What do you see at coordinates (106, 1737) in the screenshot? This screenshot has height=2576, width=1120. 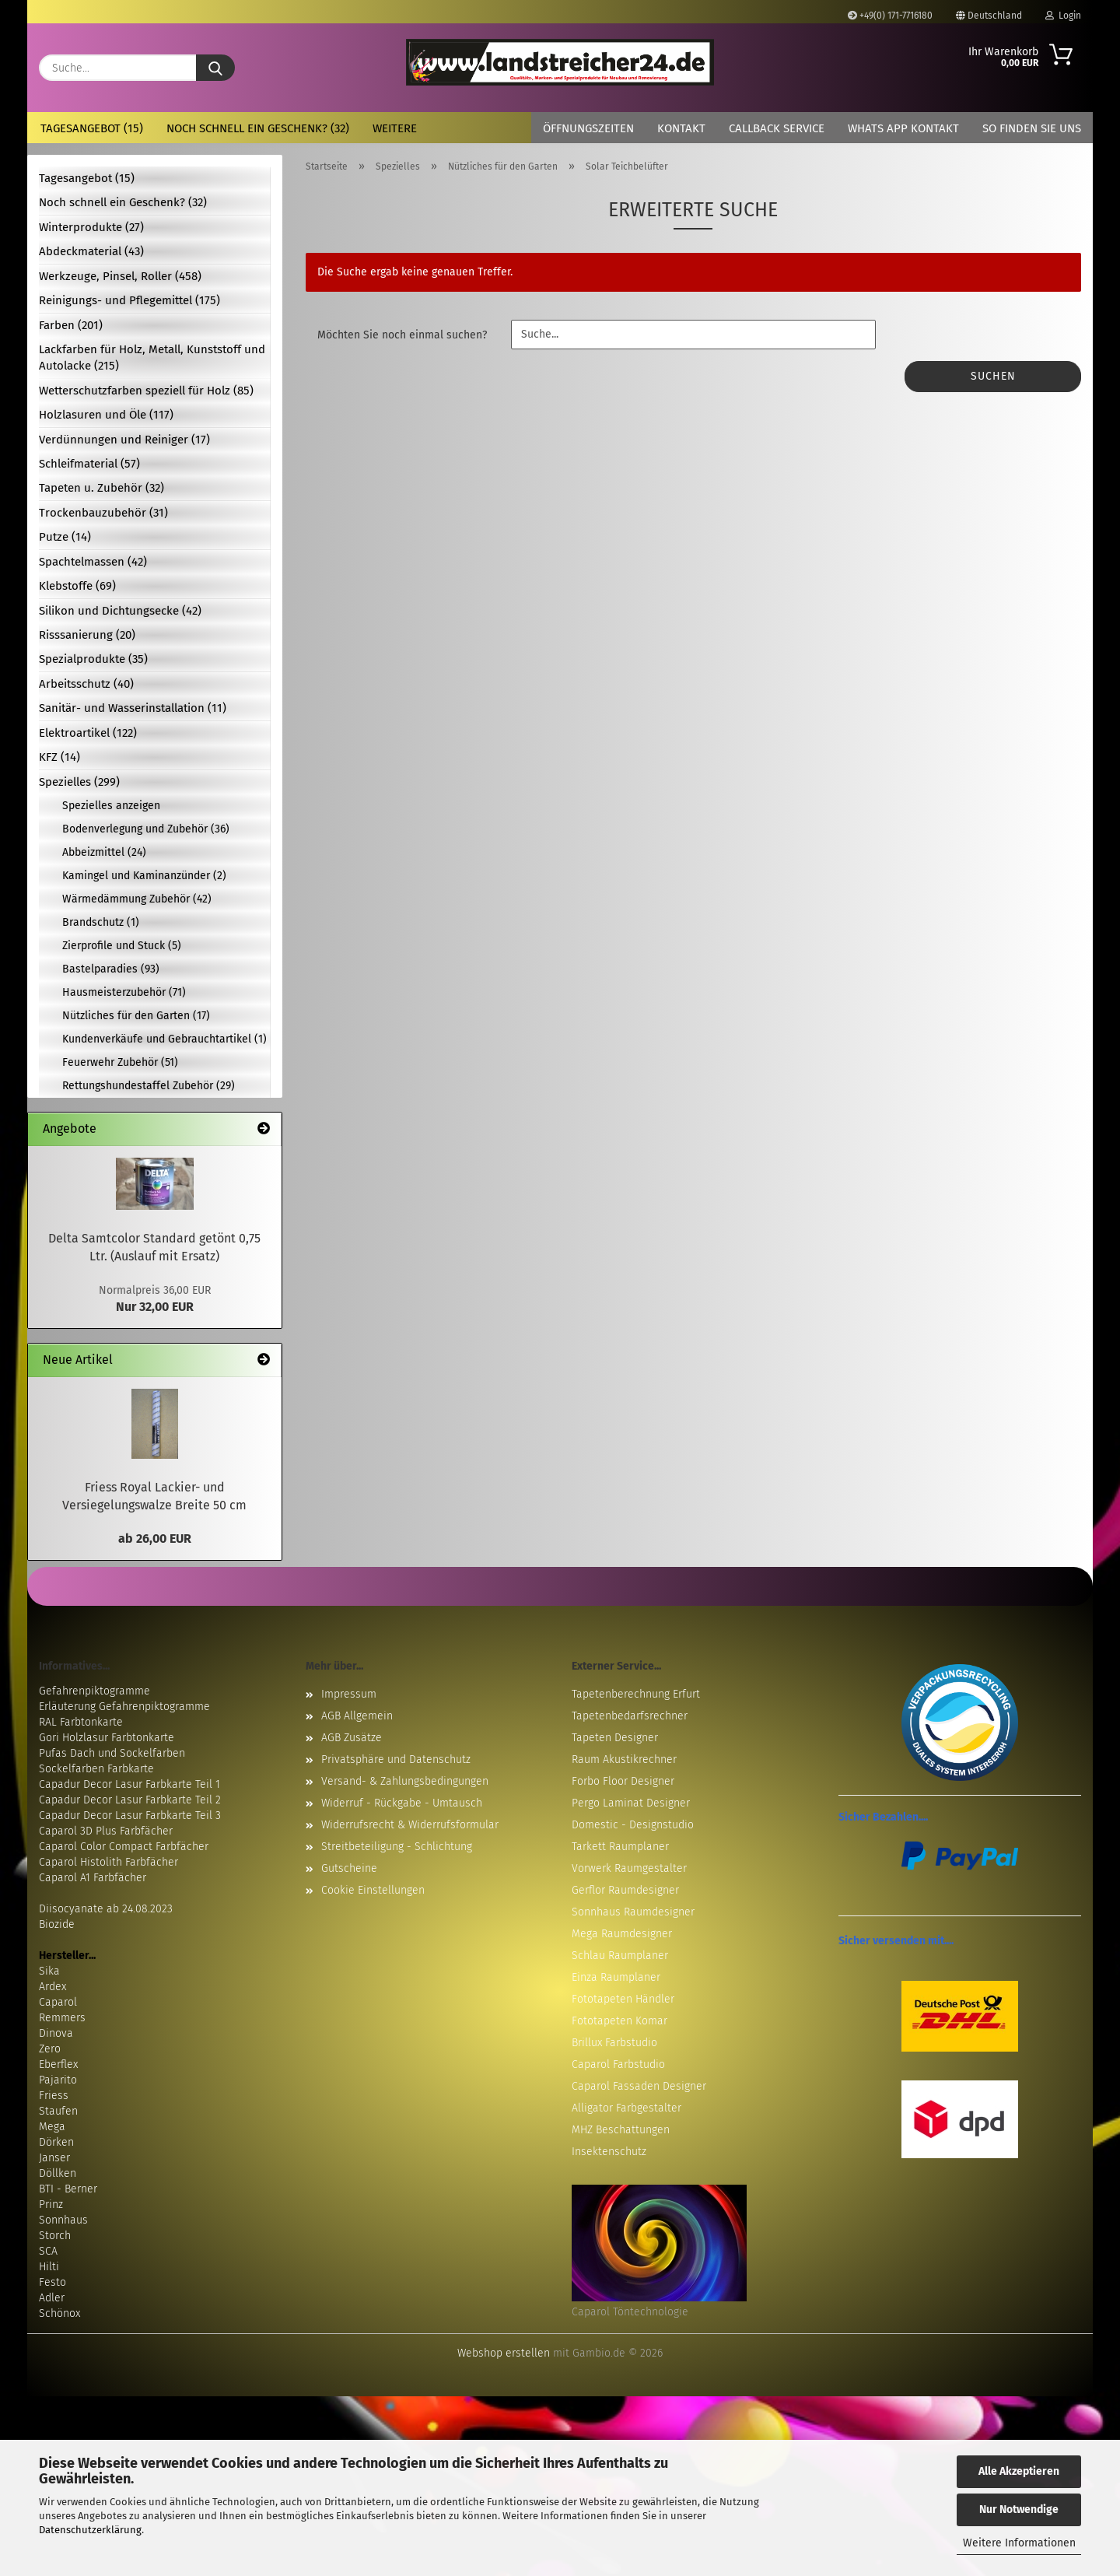 I see `Gori Holzlasur Farbtonkarte` at bounding box center [106, 1737].